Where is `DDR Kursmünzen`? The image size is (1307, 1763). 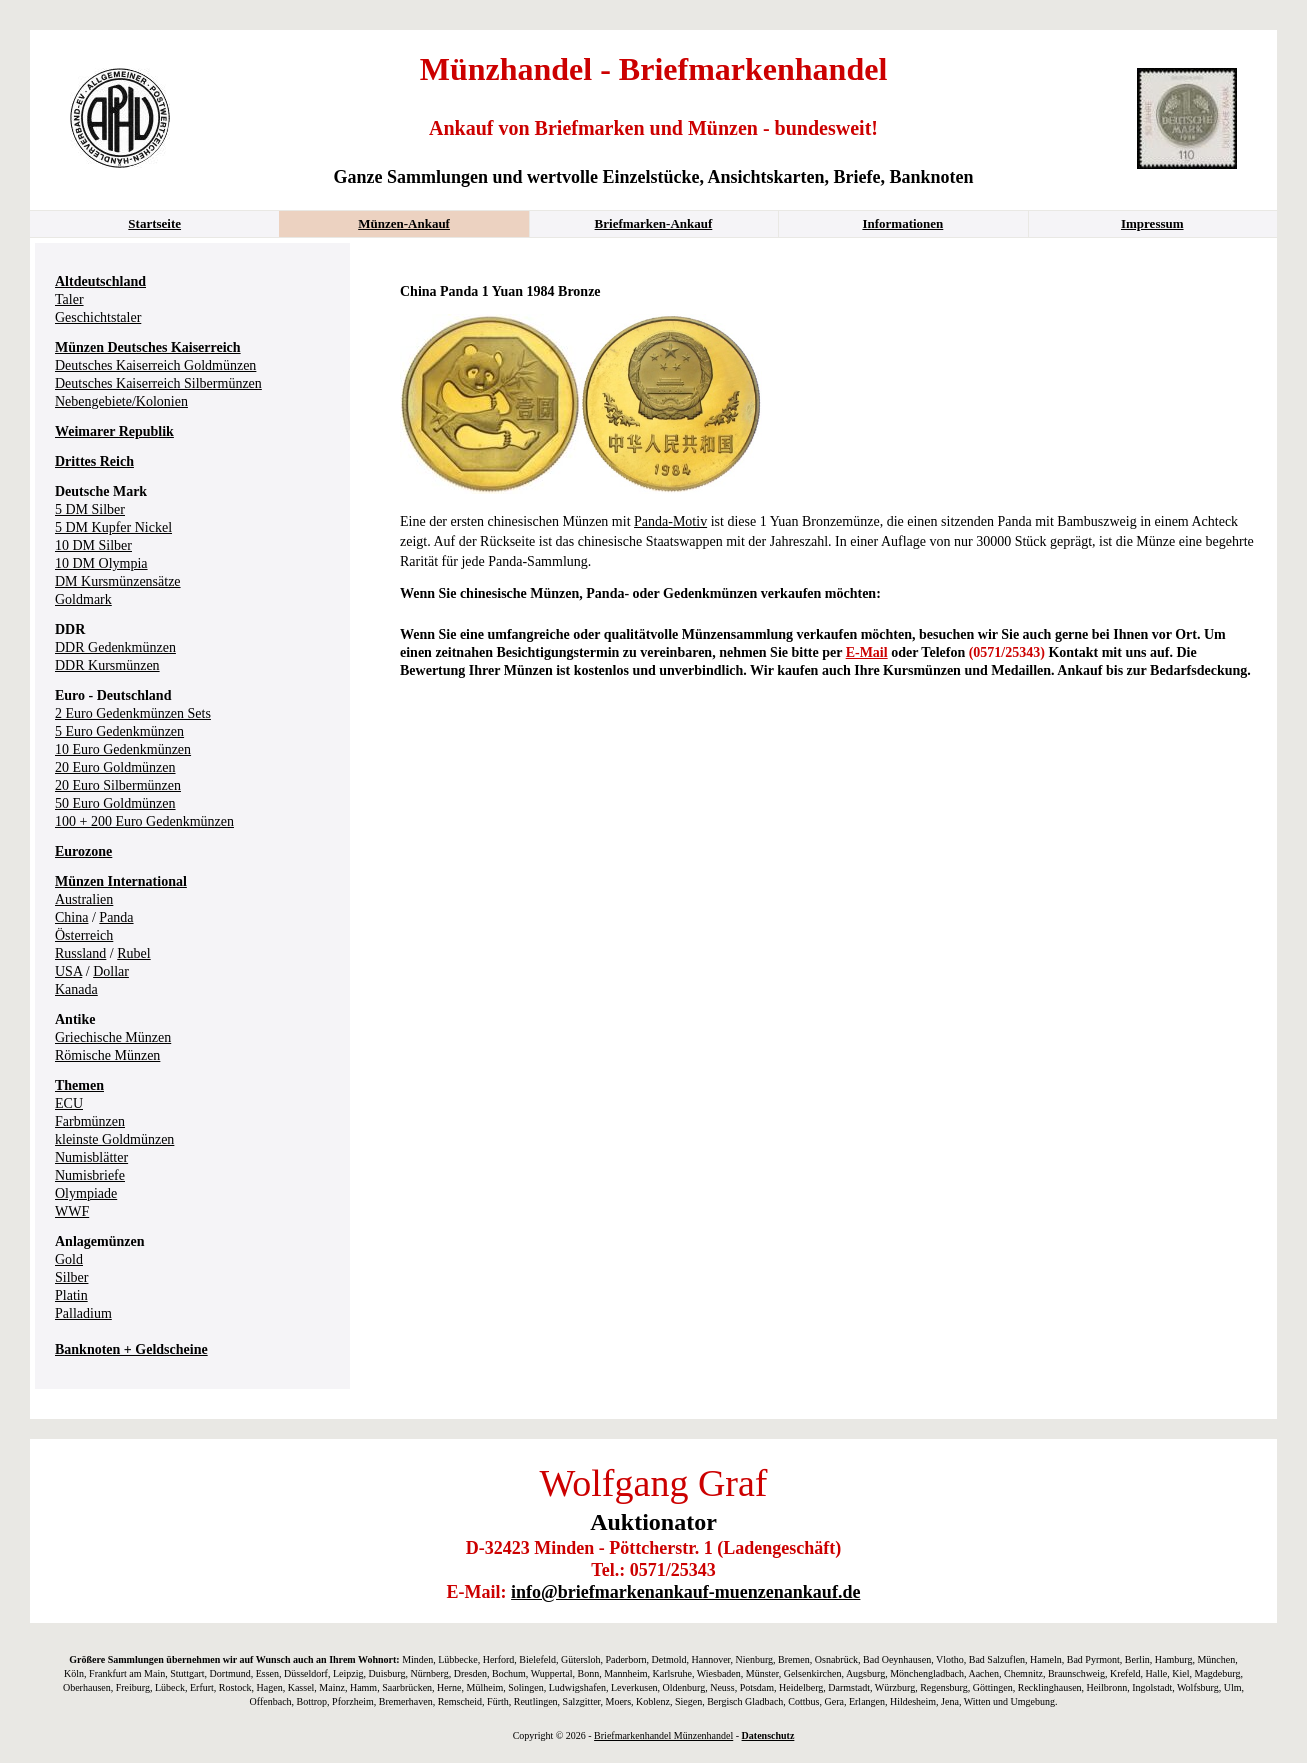
DDR Kursmünzen is located at coordinates (107, 665).